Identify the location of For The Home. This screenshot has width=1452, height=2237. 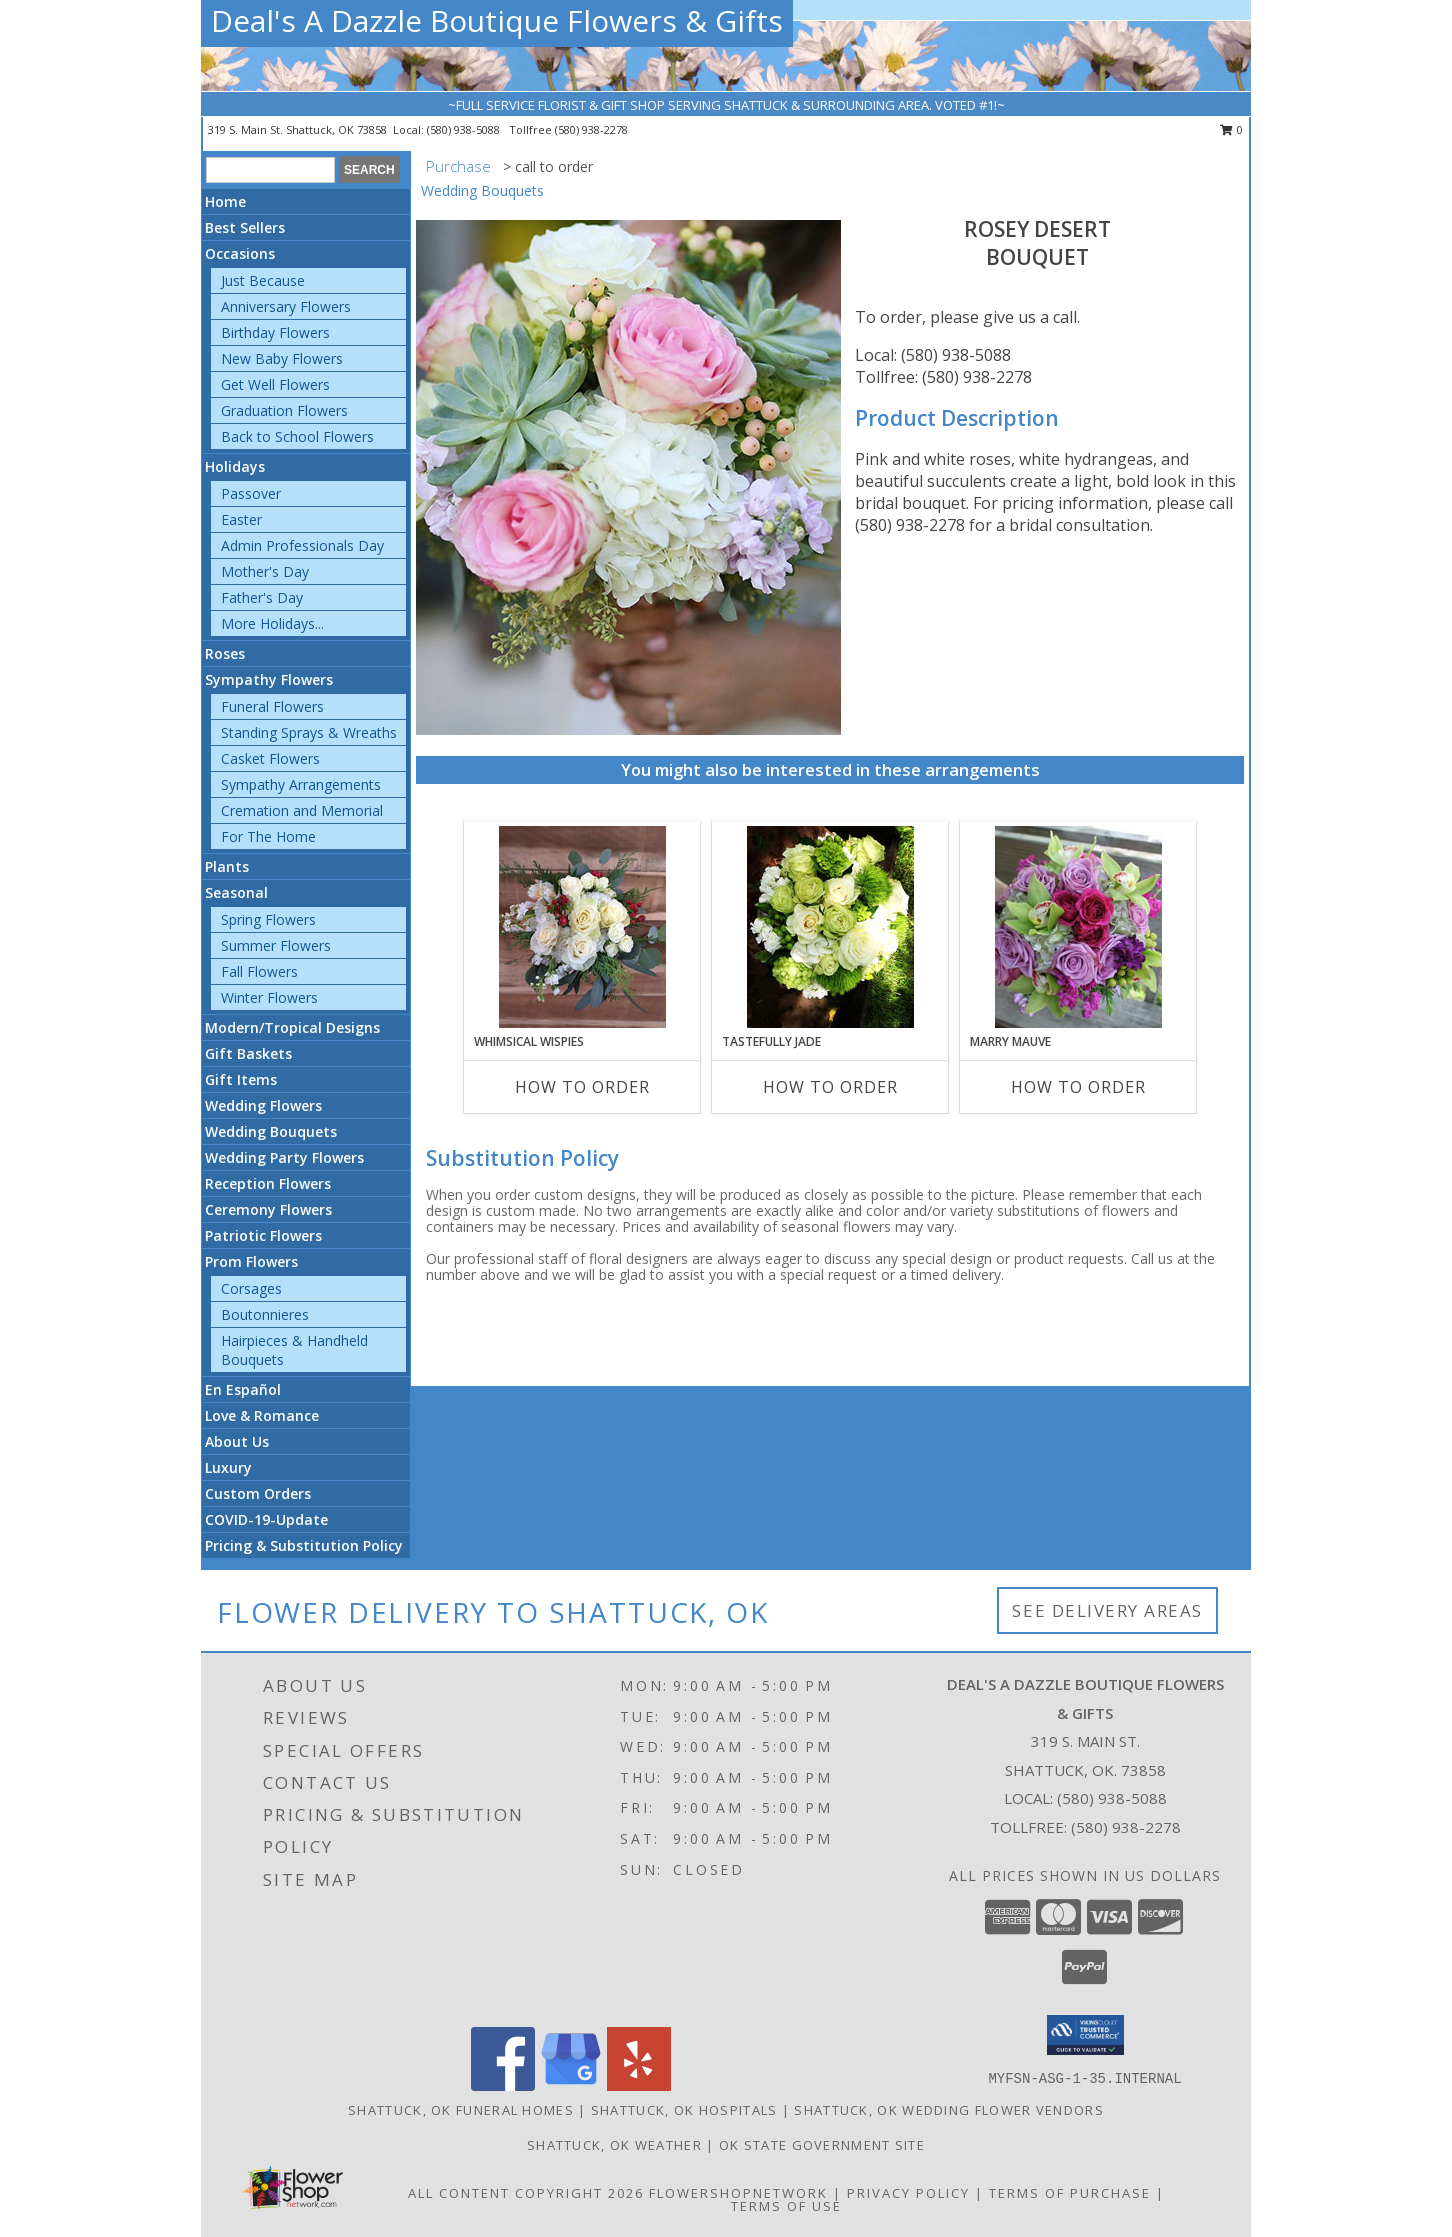
(268, 836).